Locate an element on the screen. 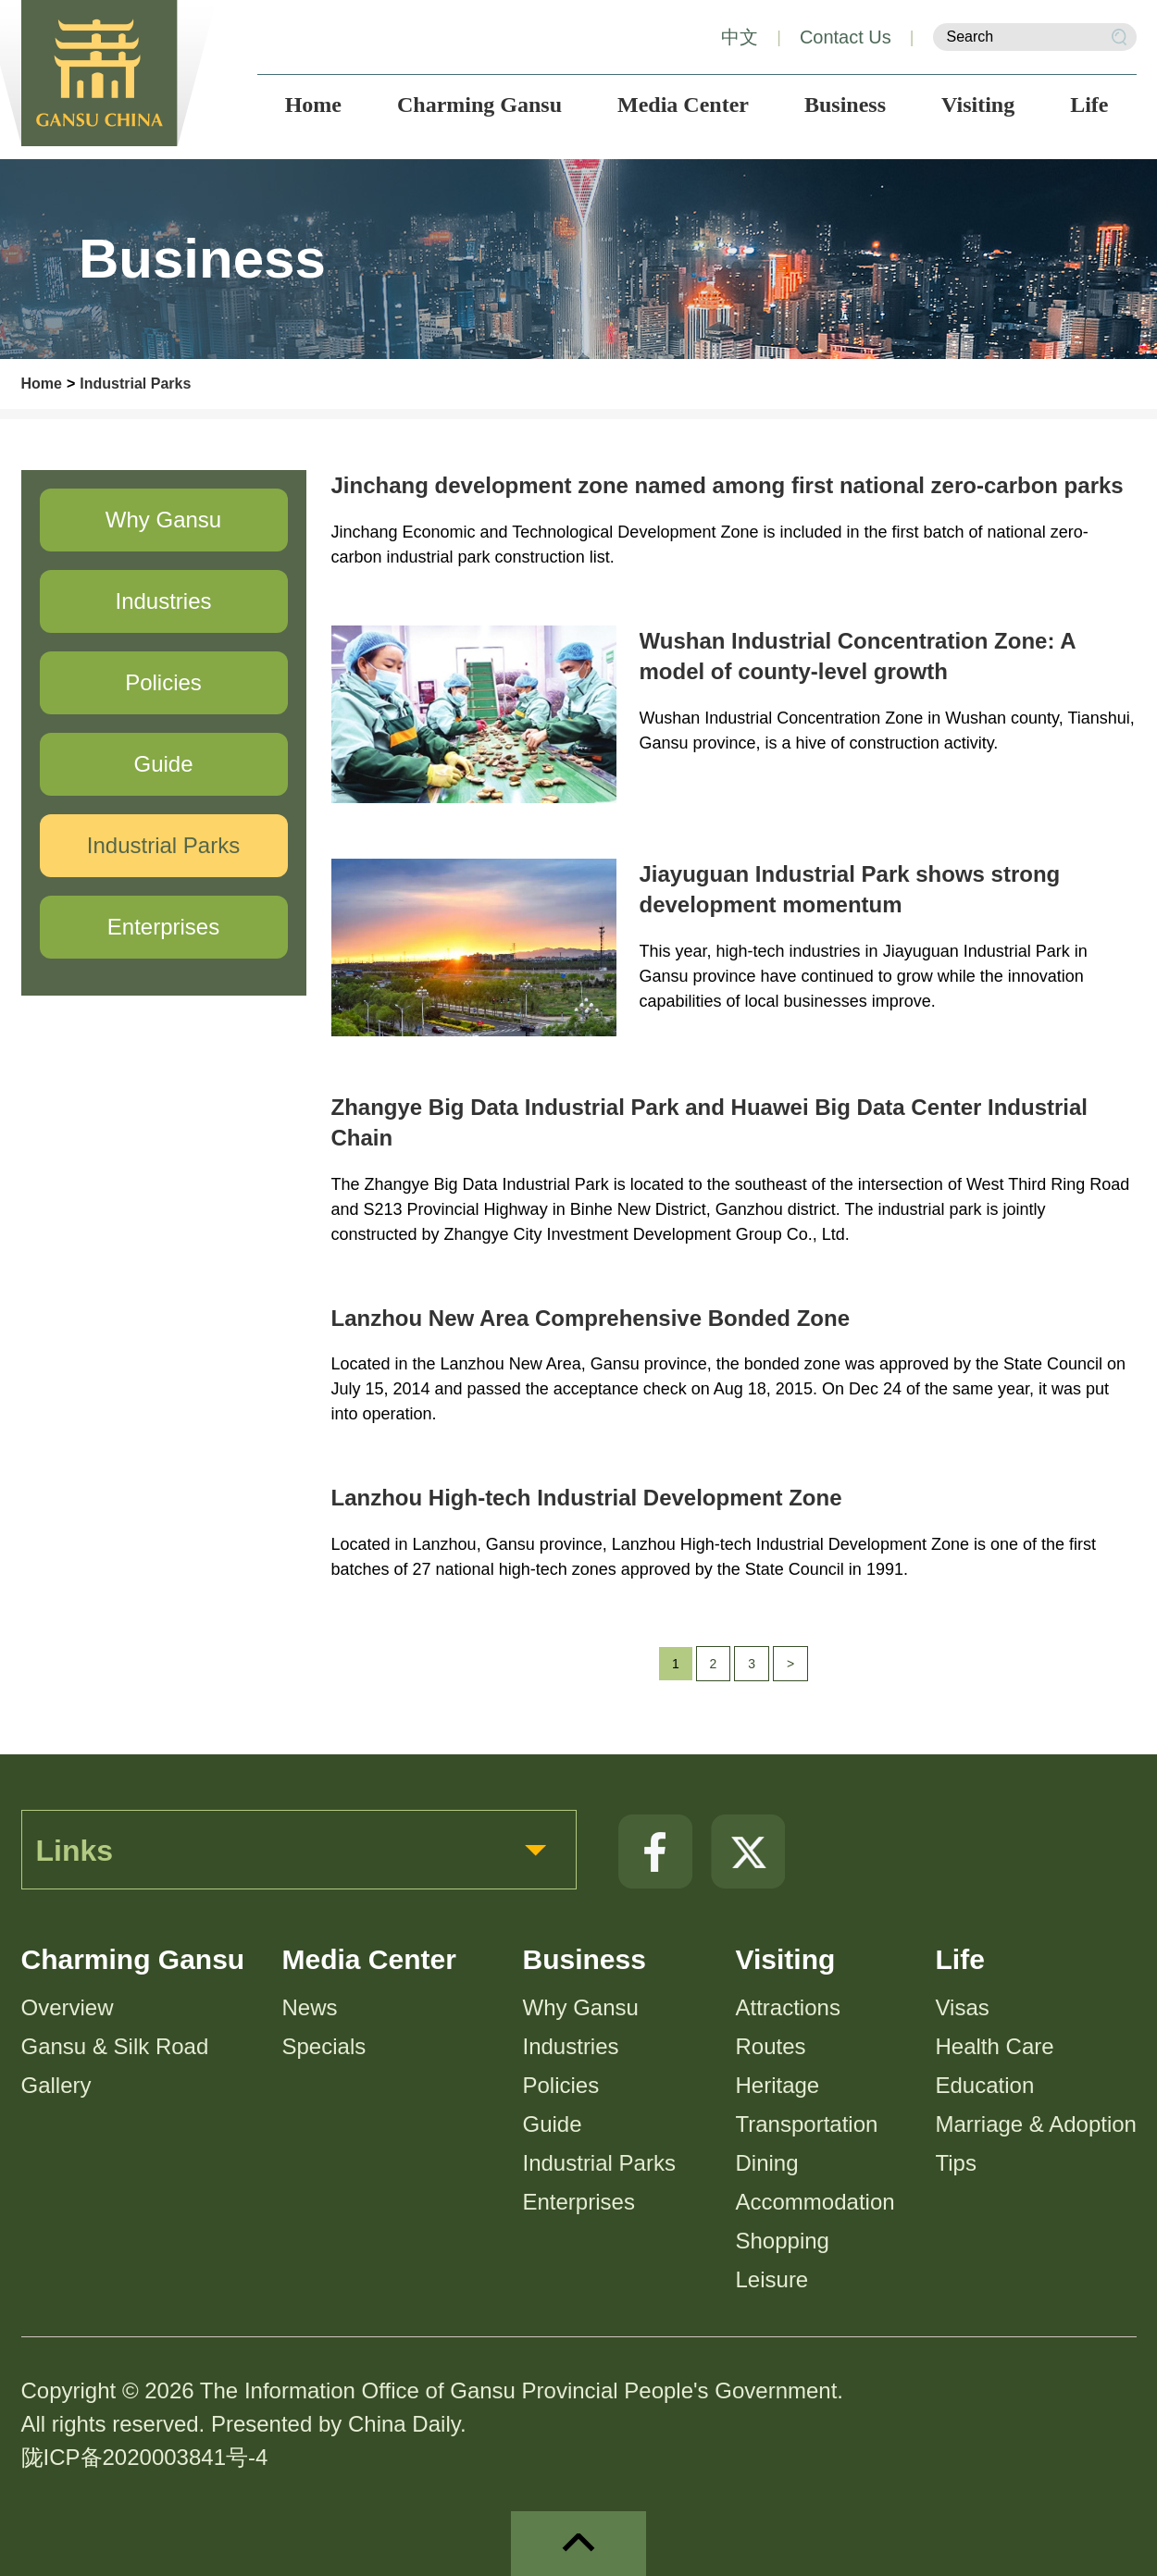 Image resolution: width=1157 pixels, height=2576 pixels. 陇ICP备2020003841号-4 is located at coordinates (144, 2457).